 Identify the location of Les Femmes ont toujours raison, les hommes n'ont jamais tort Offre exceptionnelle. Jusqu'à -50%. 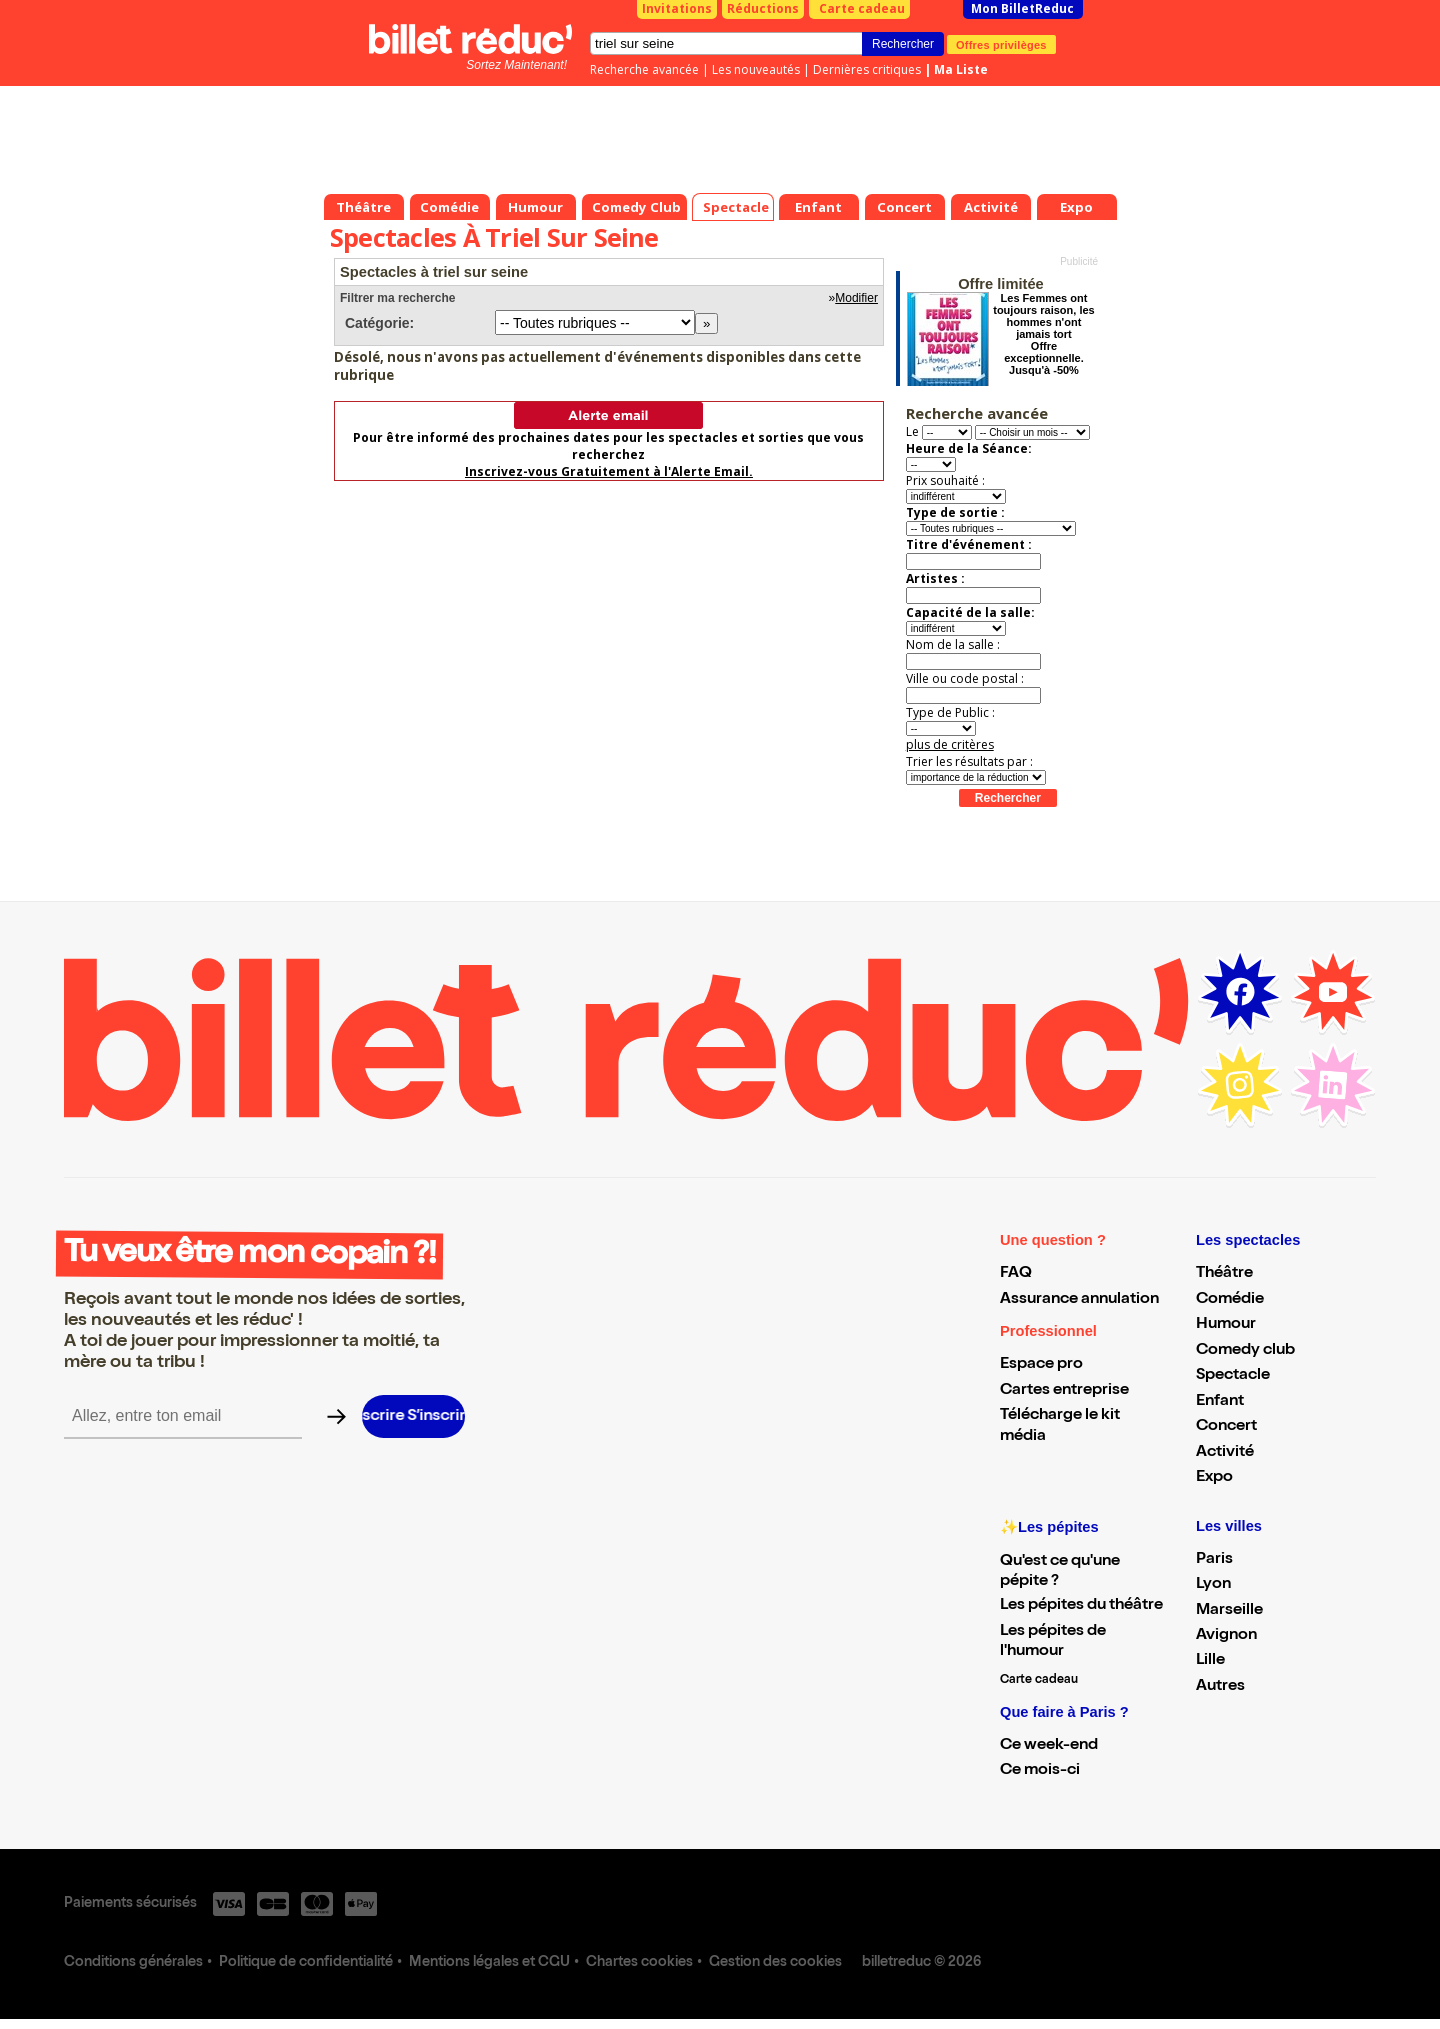
(1043, 334).